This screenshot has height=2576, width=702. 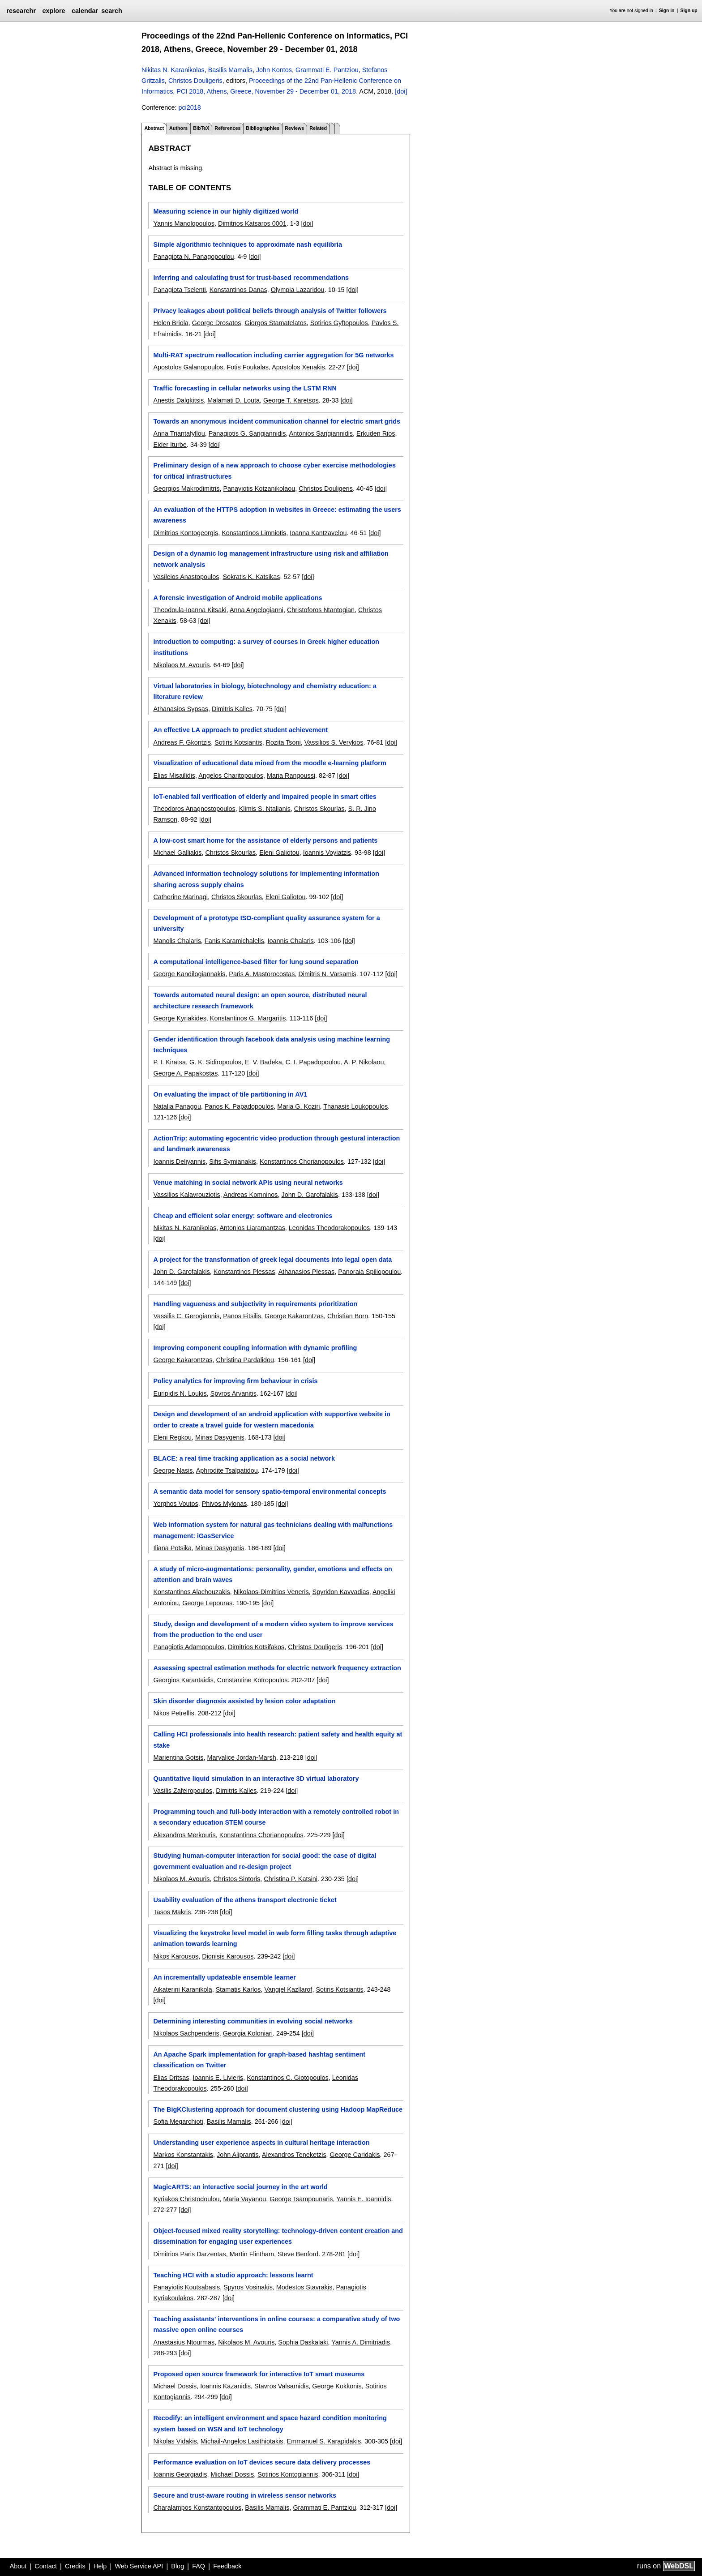 What do you see at coordinates (185, 532) in the screenshot?
I see `Dimitrios Kontogeorgis` at bounding box center [185, 532].